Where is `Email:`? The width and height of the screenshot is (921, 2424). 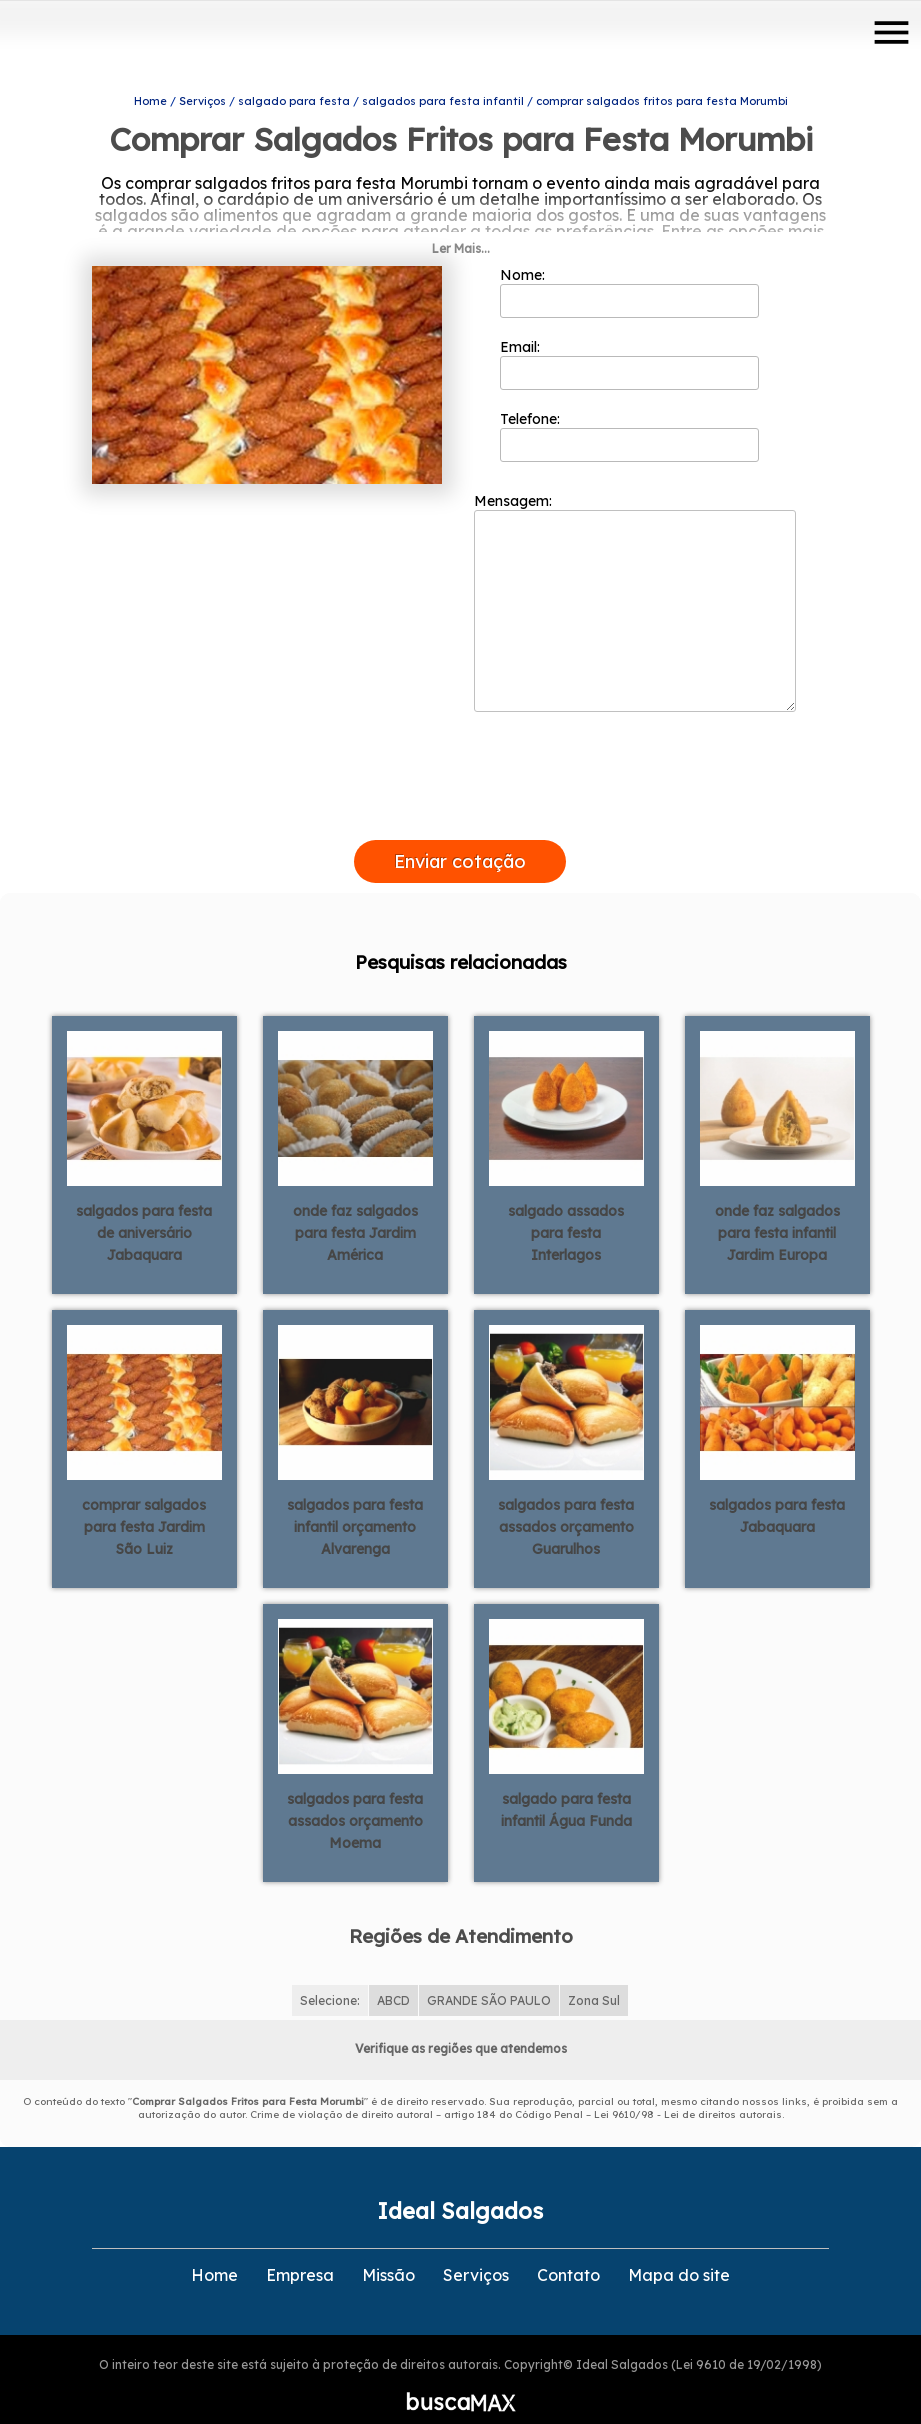
Email: is located at coordinates (629, 339).